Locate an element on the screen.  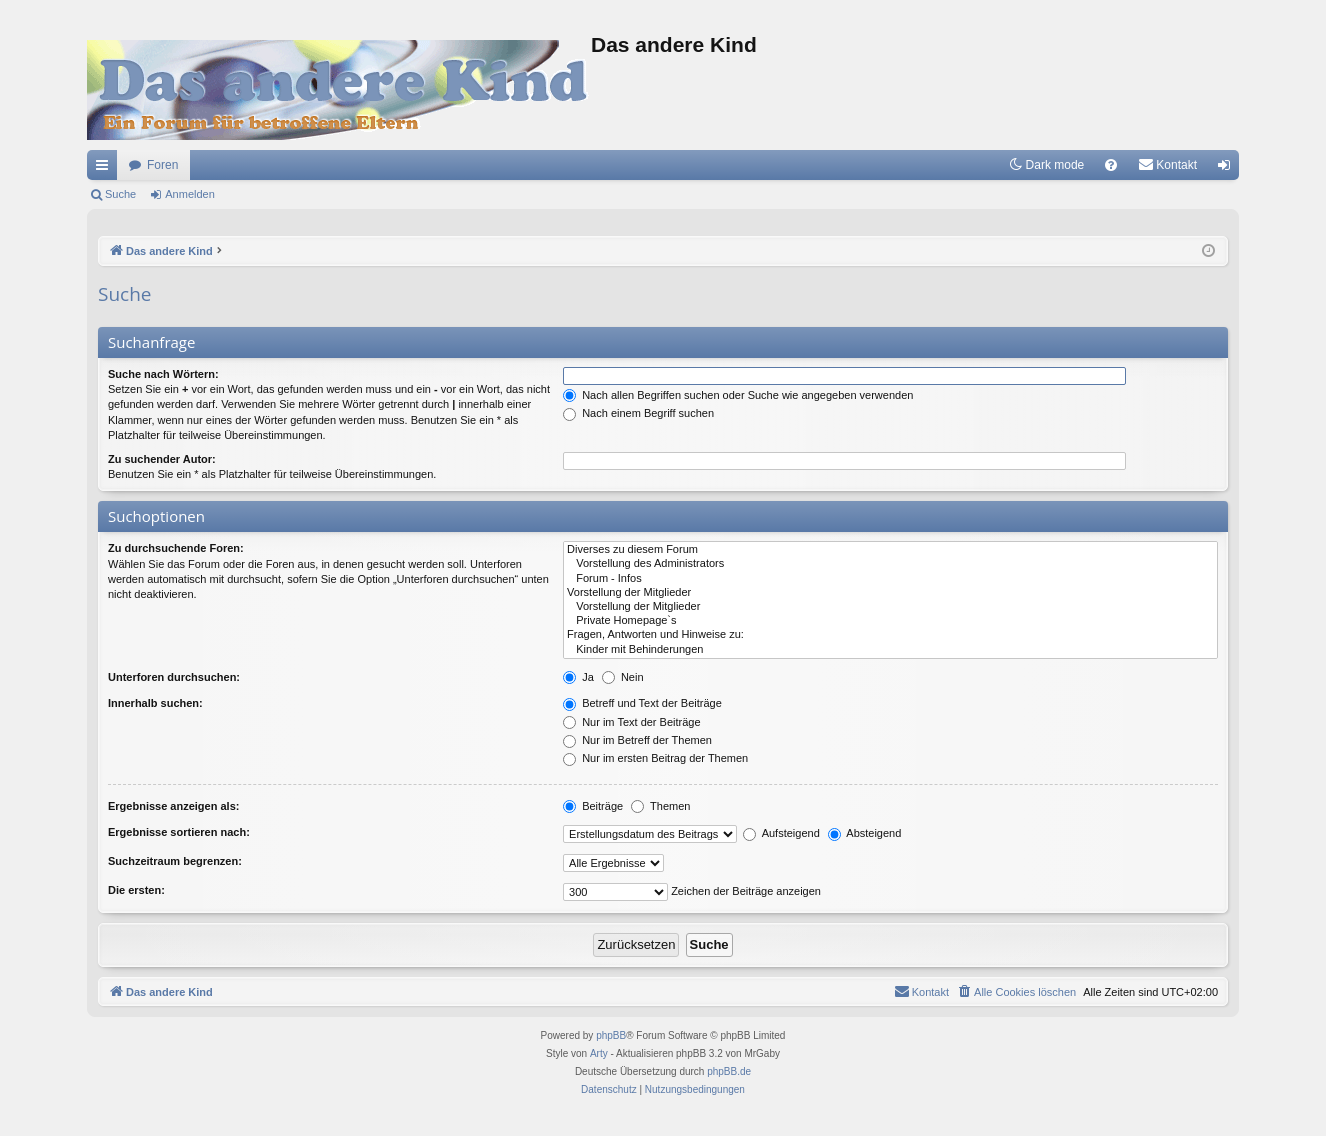
Nur im Betreff der Themen is located at coordinates (637, 740).